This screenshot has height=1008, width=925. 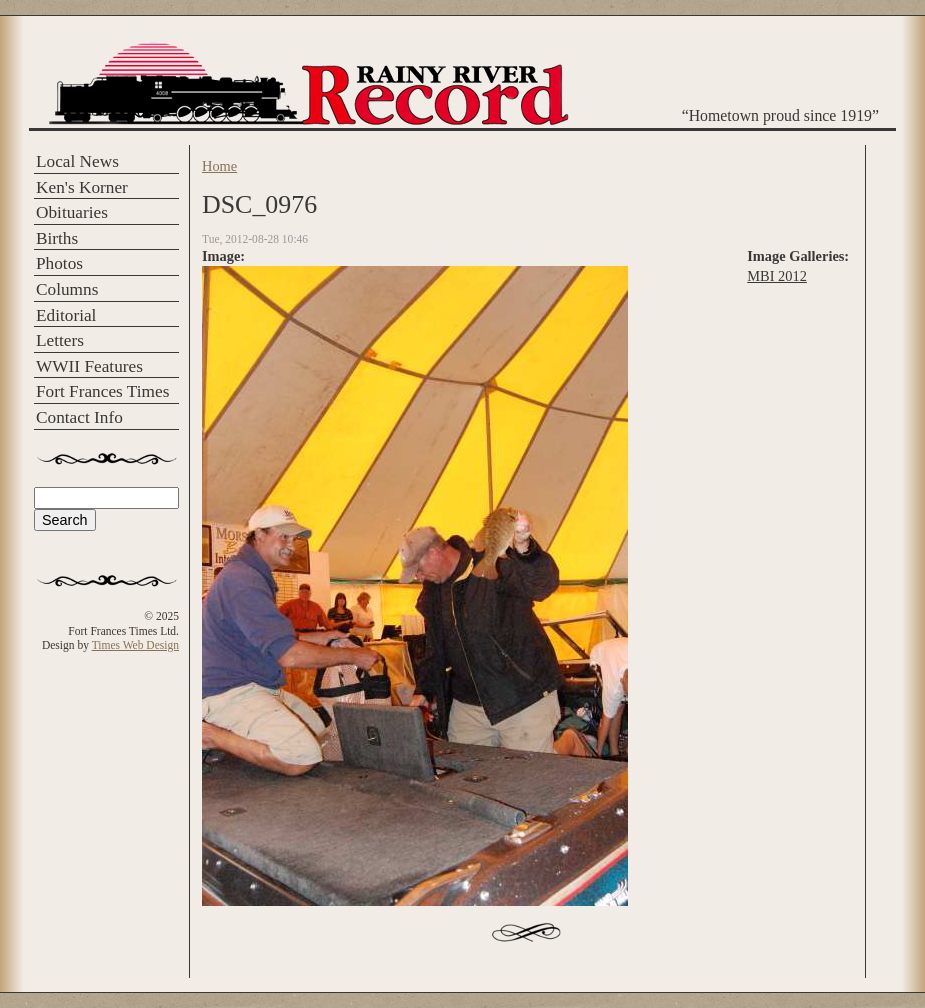 I want to click on Home, so click(x=219, y=166).